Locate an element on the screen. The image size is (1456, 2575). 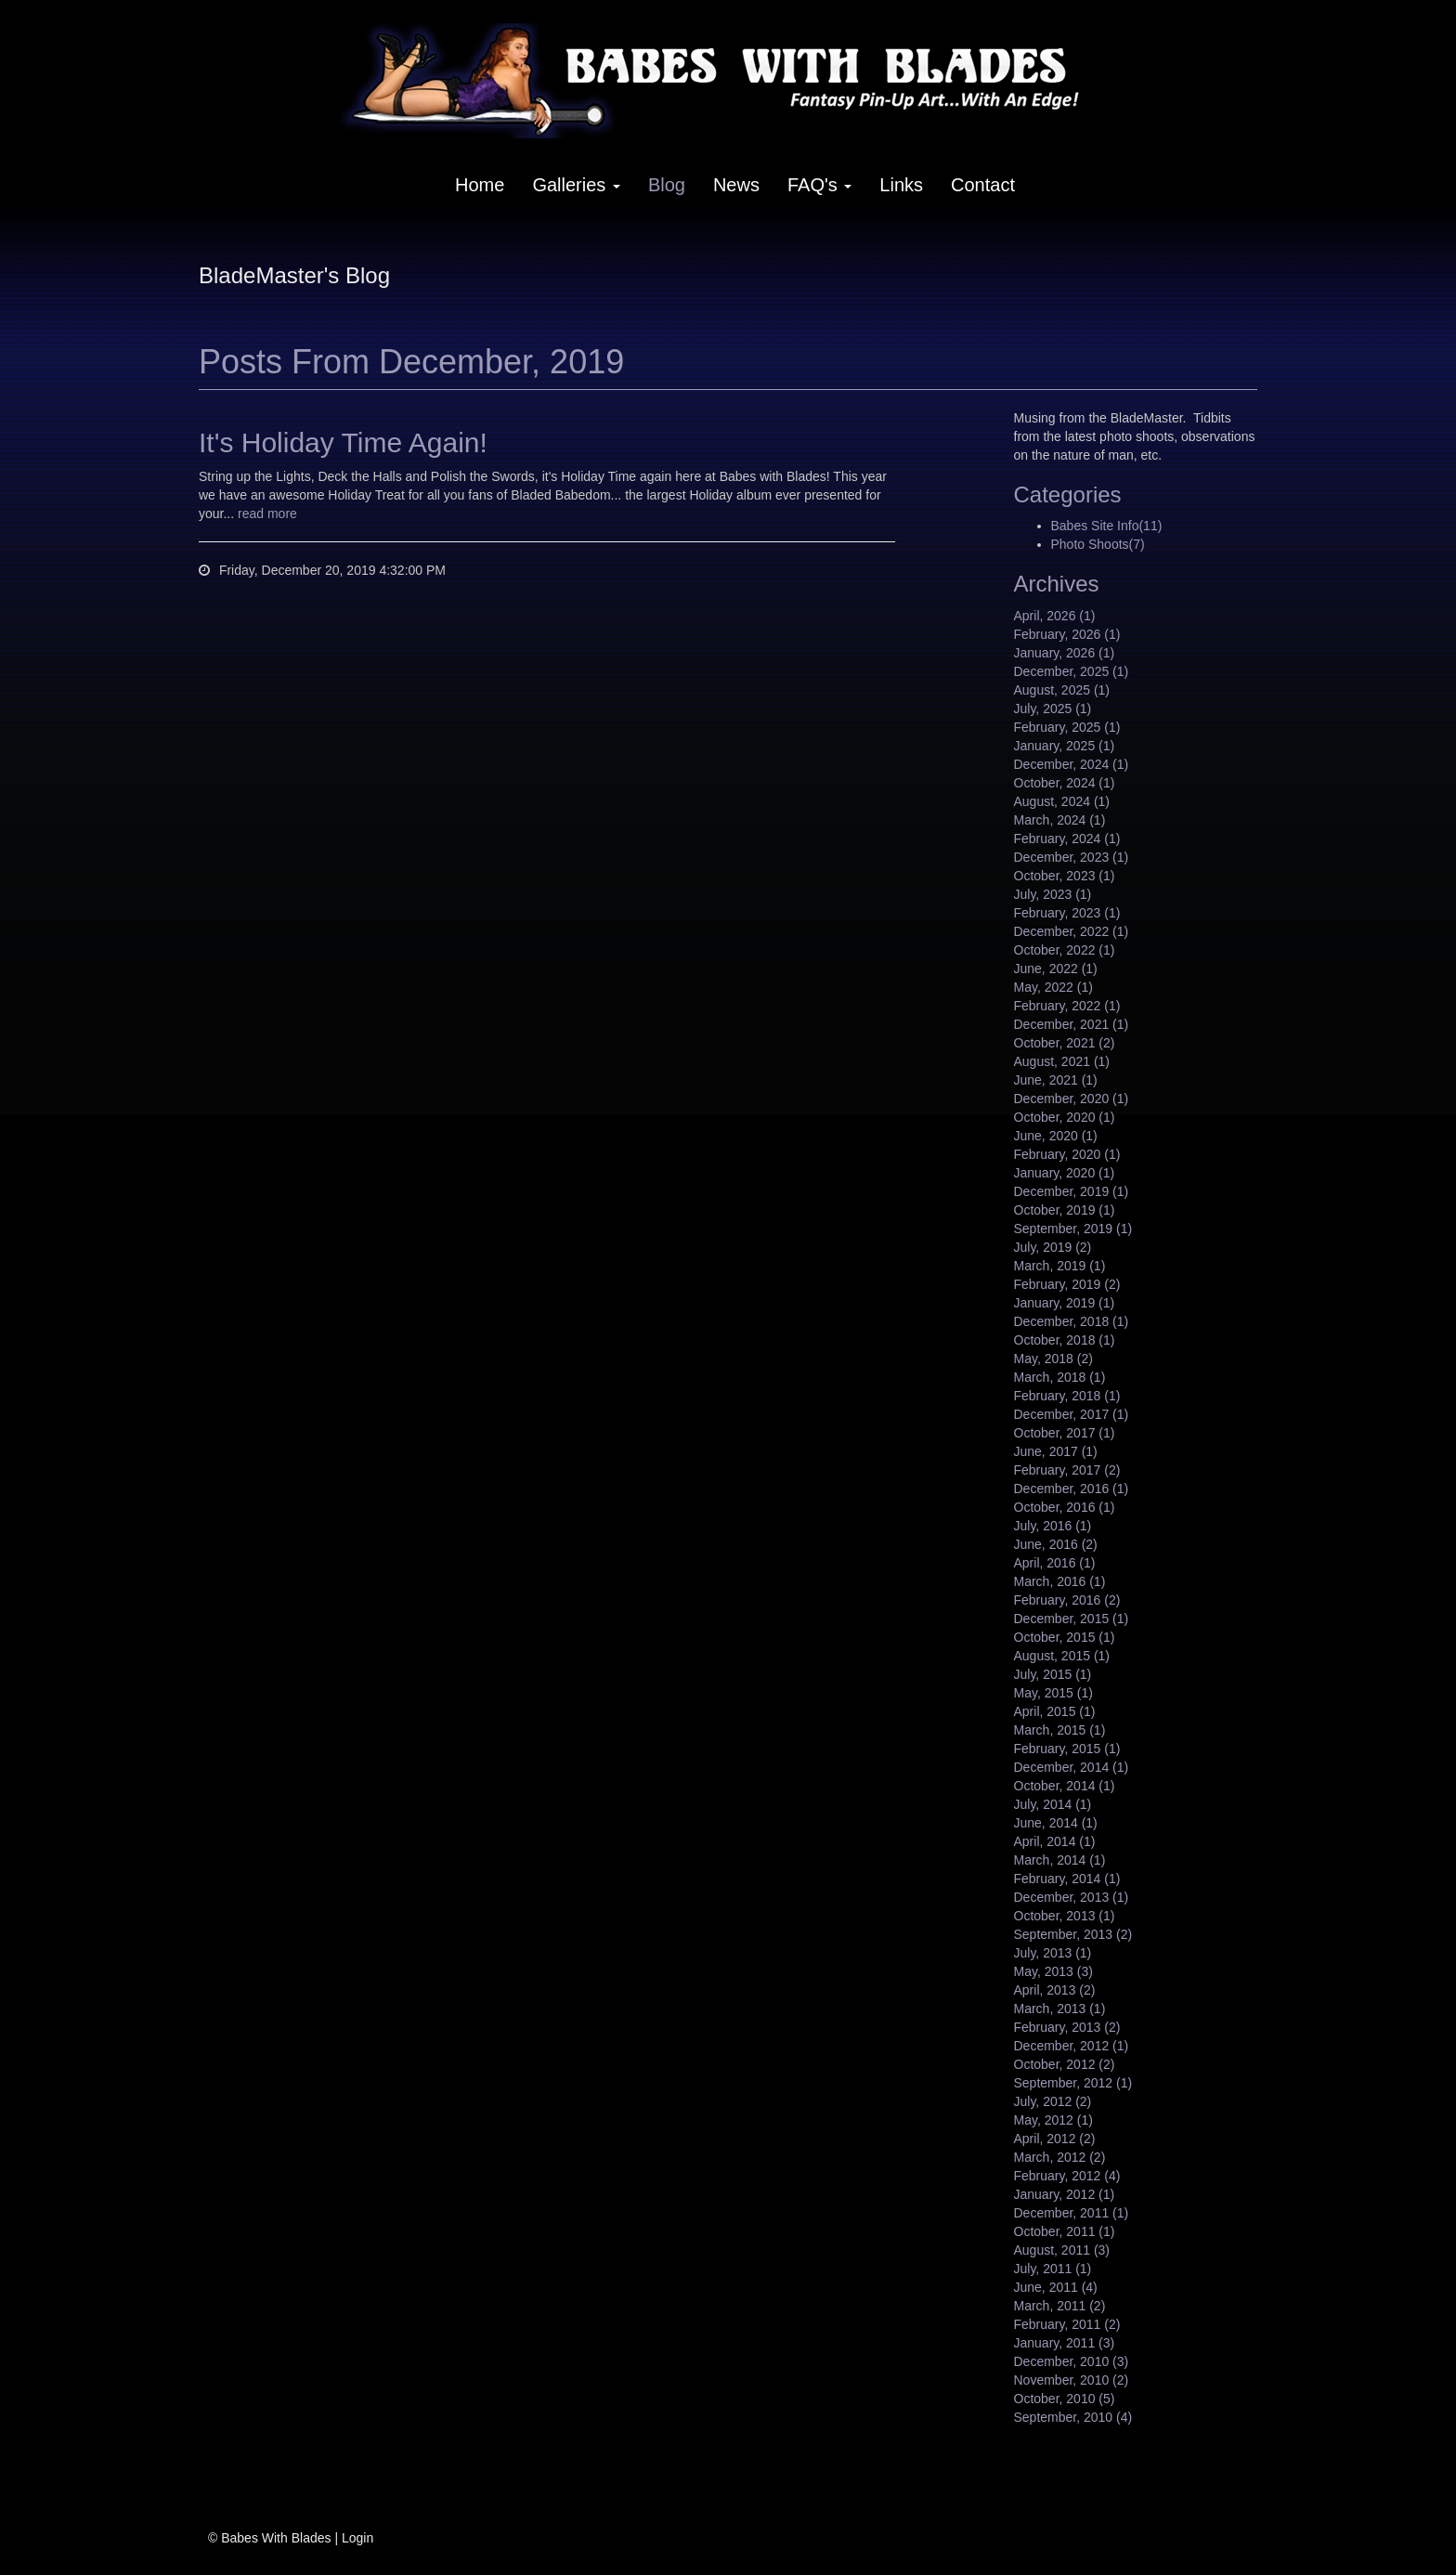
October, 2011 (1) is located at coordinates (1064, 2231).